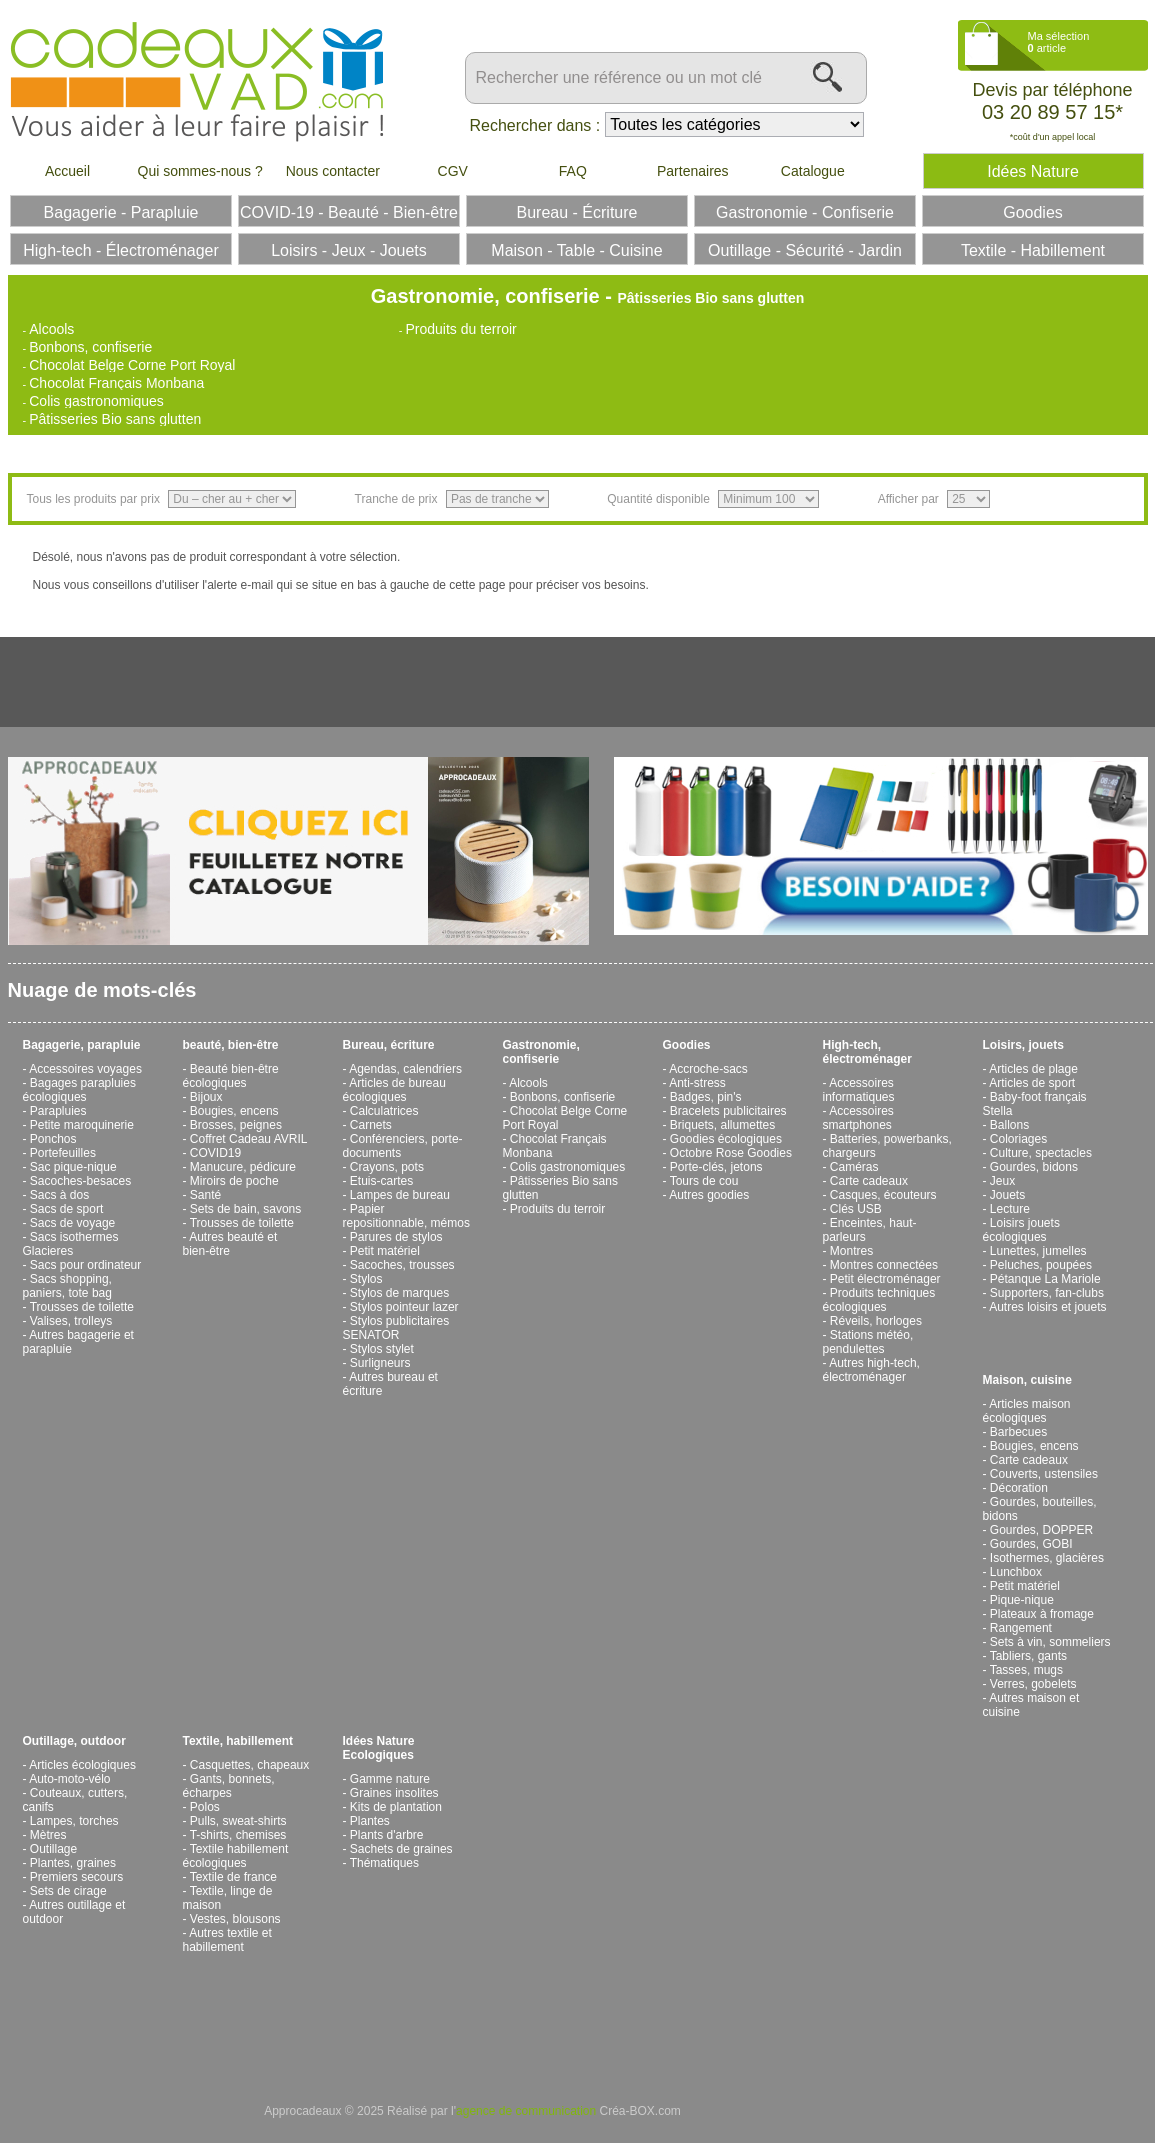 The height and width of the screenshot is (2143, 1155). Describe the element at coordinates (535, 125) in the screenshot. I see `Rechercher dans :` at that location.